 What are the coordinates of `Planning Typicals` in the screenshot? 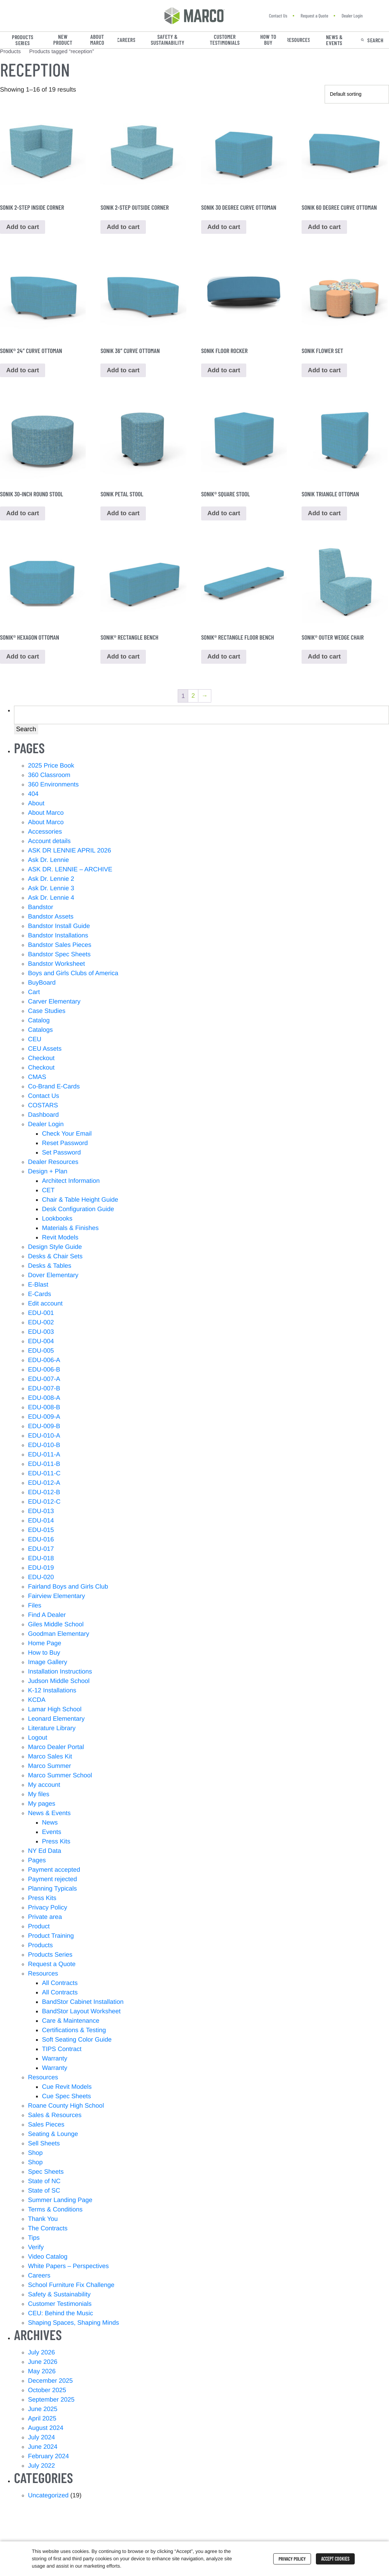 It's located at (52, 1890).